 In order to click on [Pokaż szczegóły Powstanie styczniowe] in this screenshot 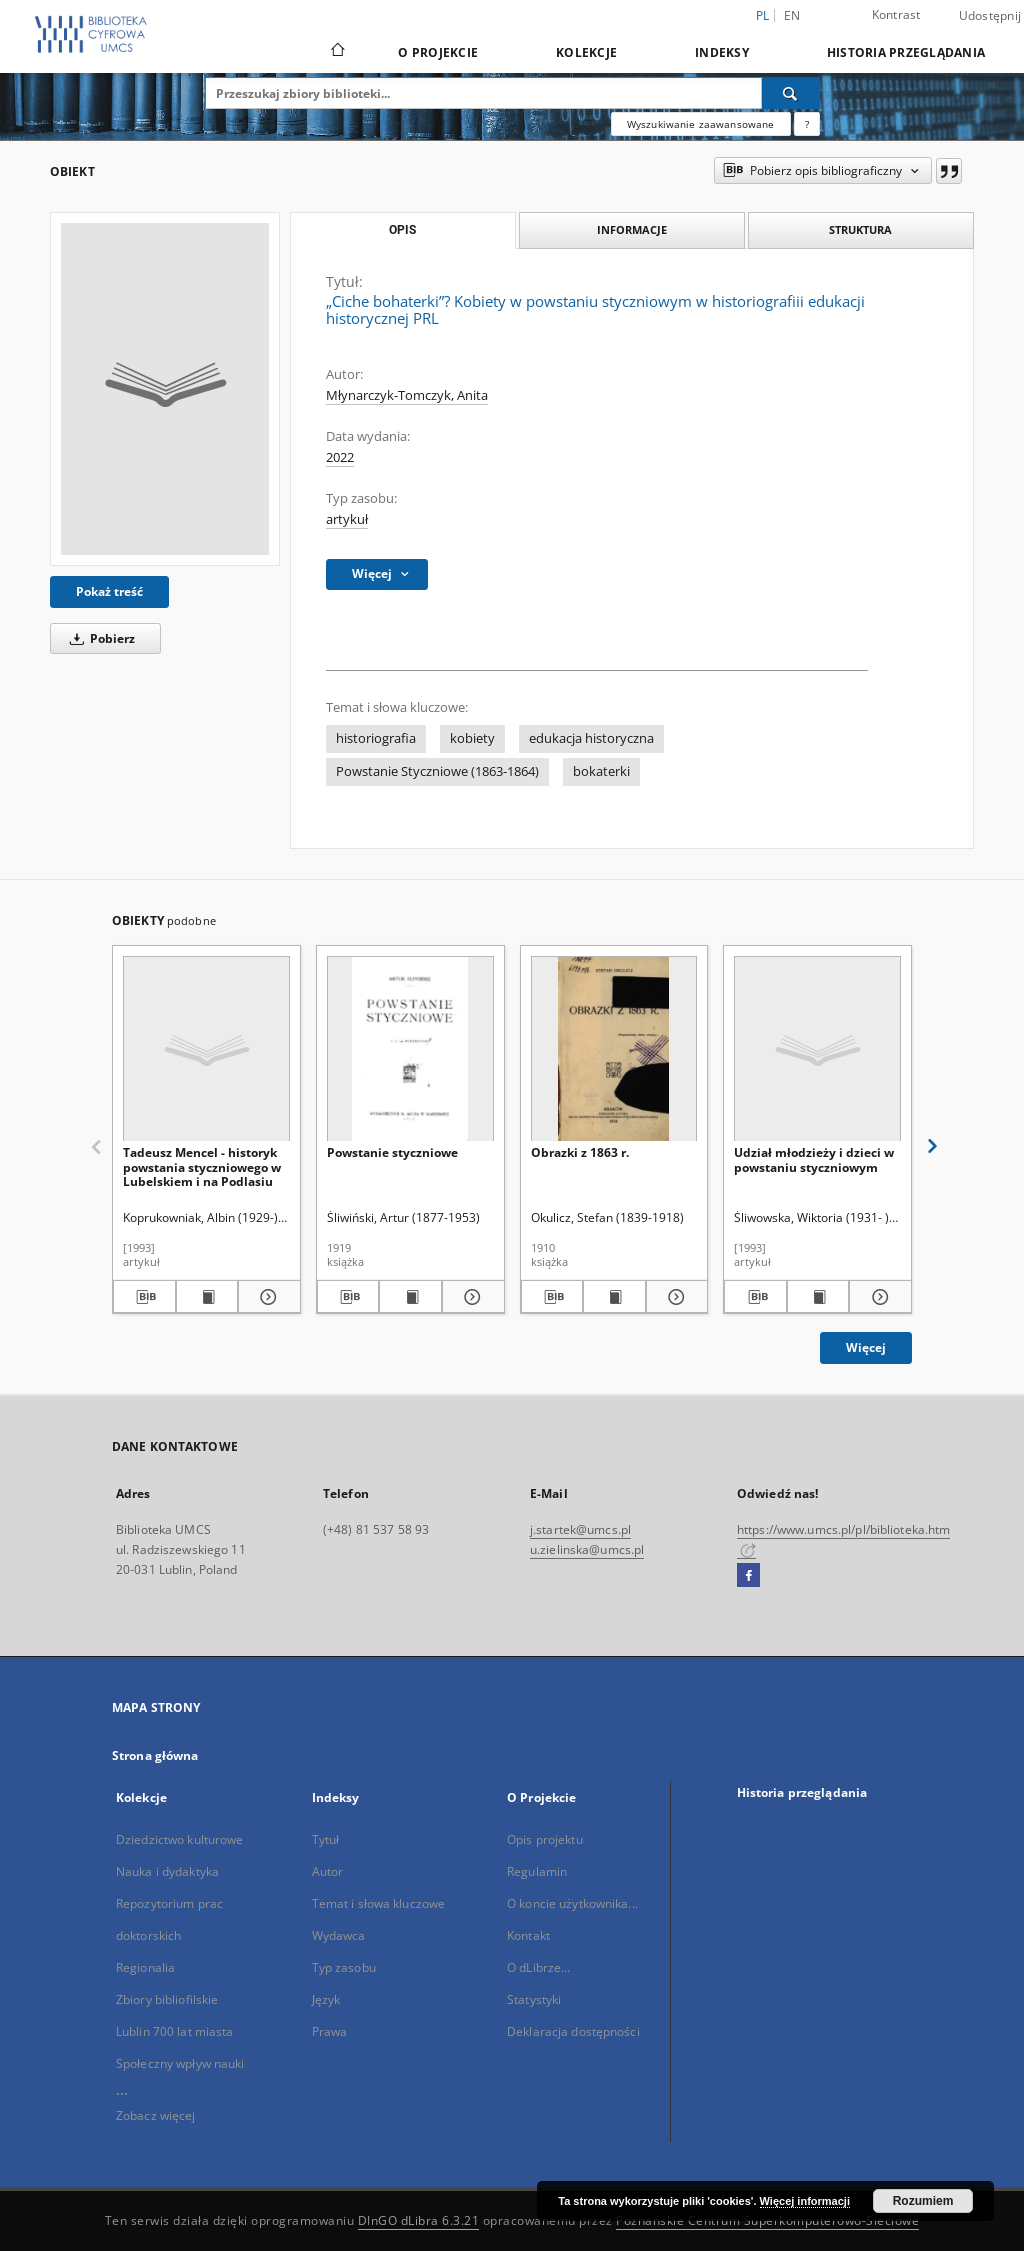, I will do `click(470, 1297)`.